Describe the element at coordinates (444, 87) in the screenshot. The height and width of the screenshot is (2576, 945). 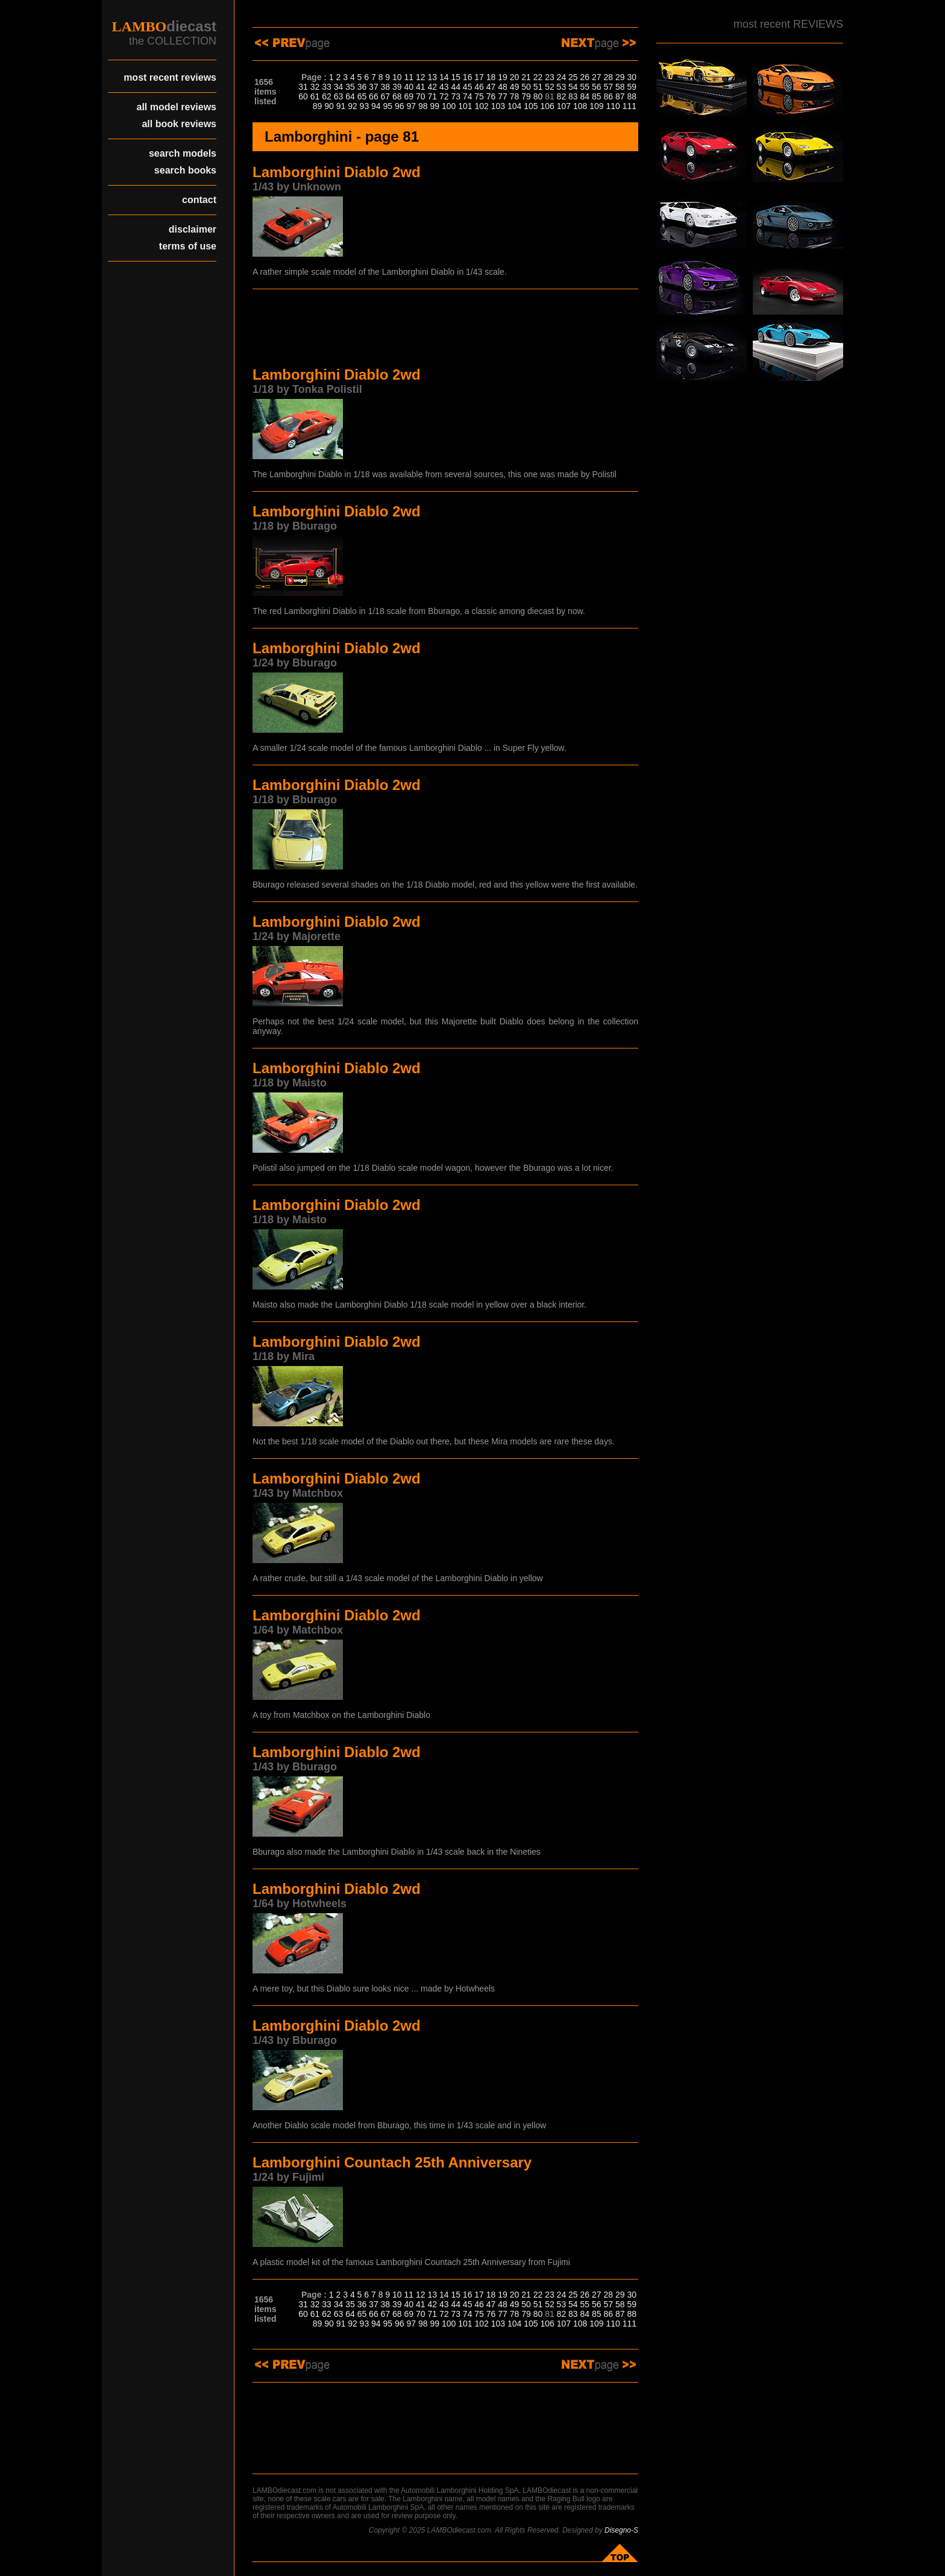
I see `43` at that location.